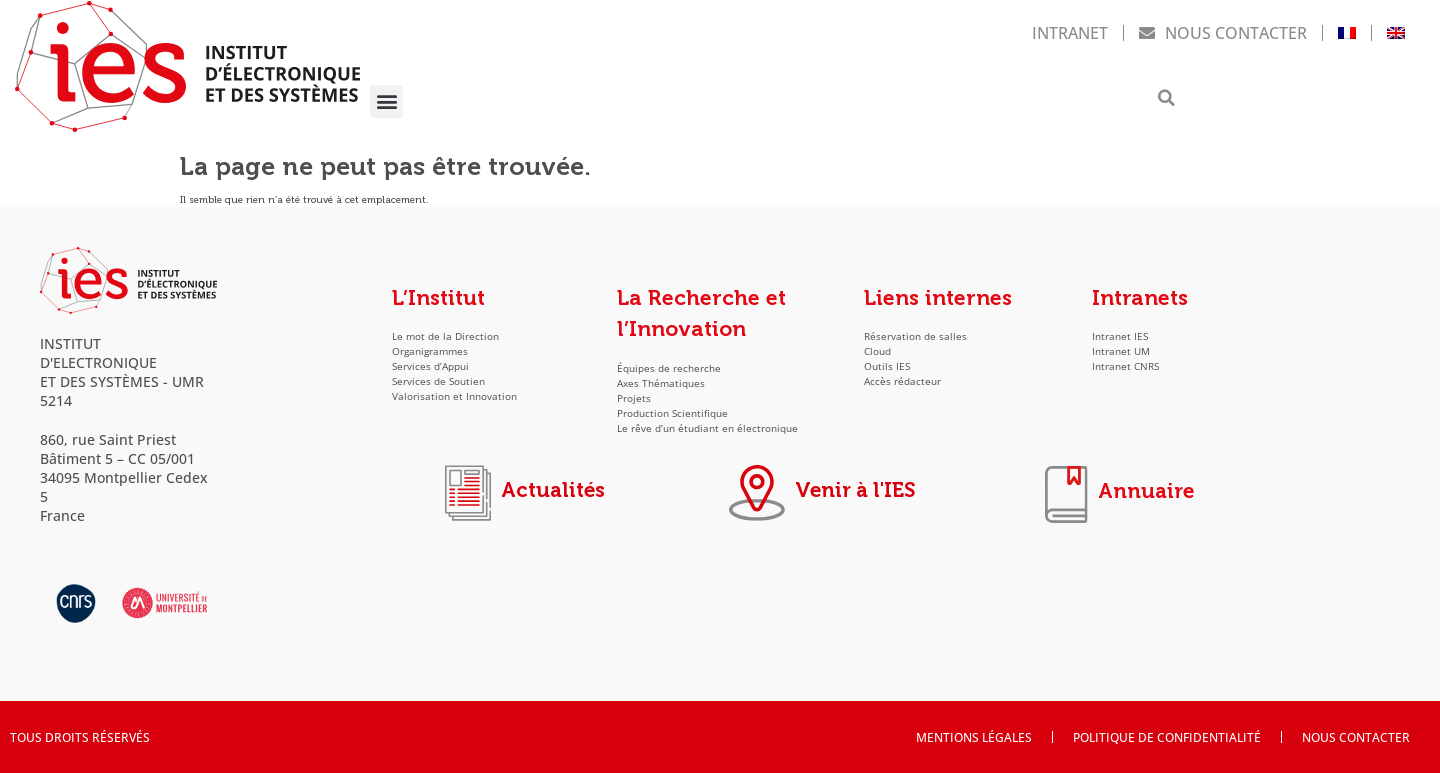 The image size is (1440, 773). What do you see at coordinates (445, 336) in the screenshot?
I see `Le mot de la Direction` at bounding box center [445, 336].